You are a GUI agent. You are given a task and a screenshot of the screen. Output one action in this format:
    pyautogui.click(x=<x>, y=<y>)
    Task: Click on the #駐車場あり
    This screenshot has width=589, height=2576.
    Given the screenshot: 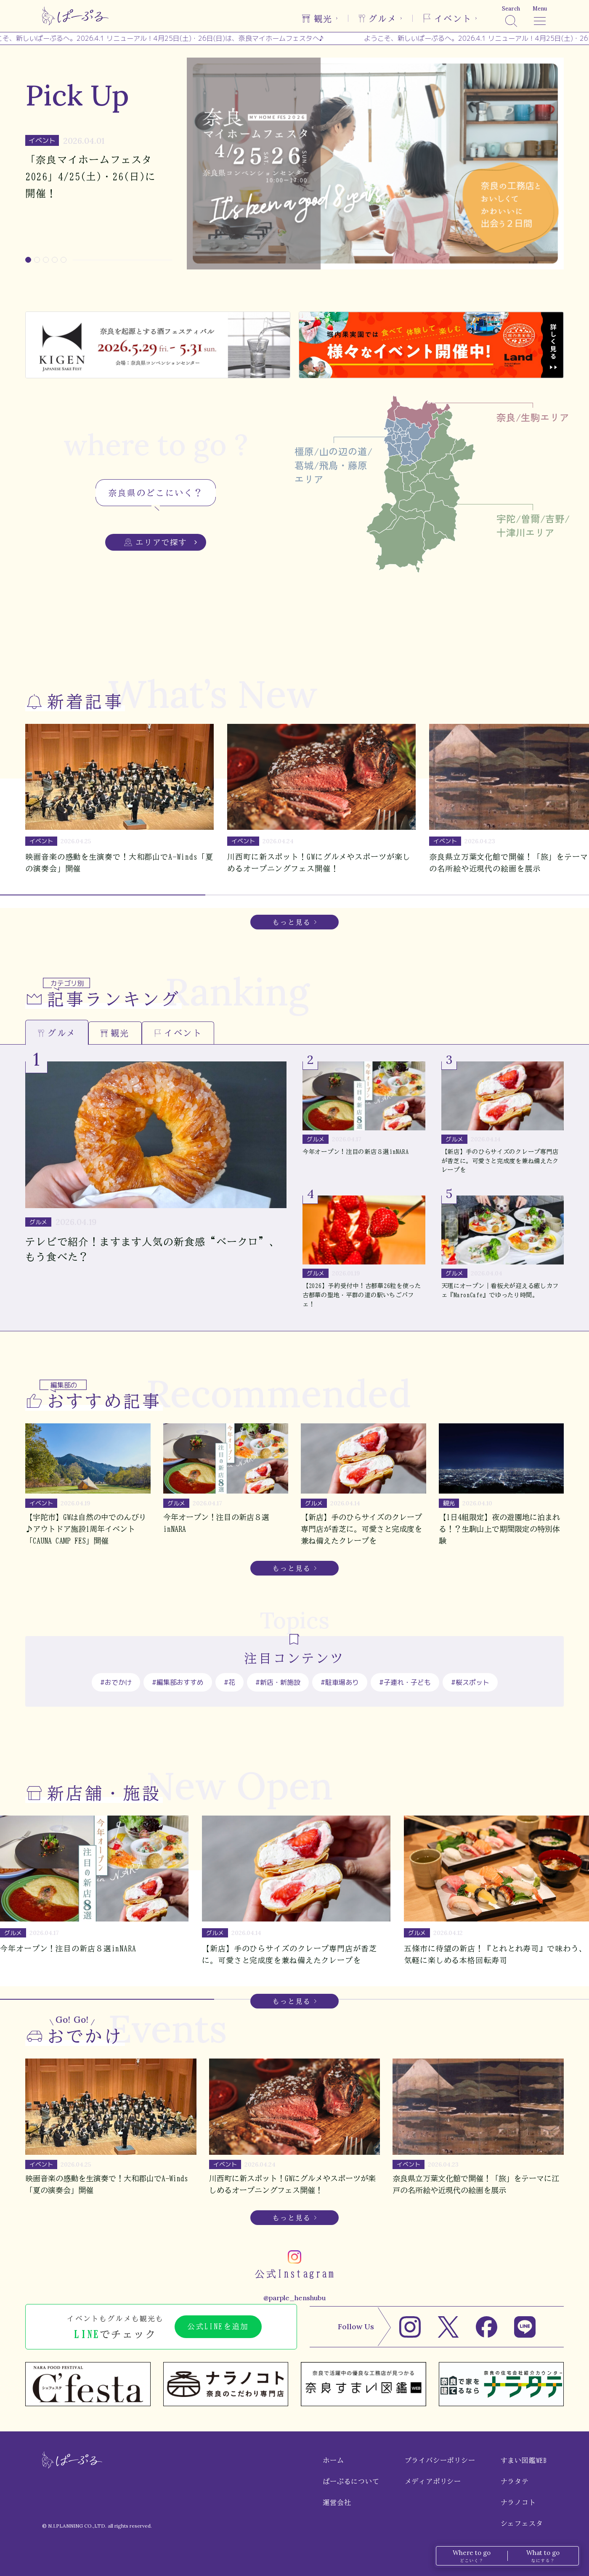 What is the action you would take?
    pyautogui.click(x=340, y=1682)
    